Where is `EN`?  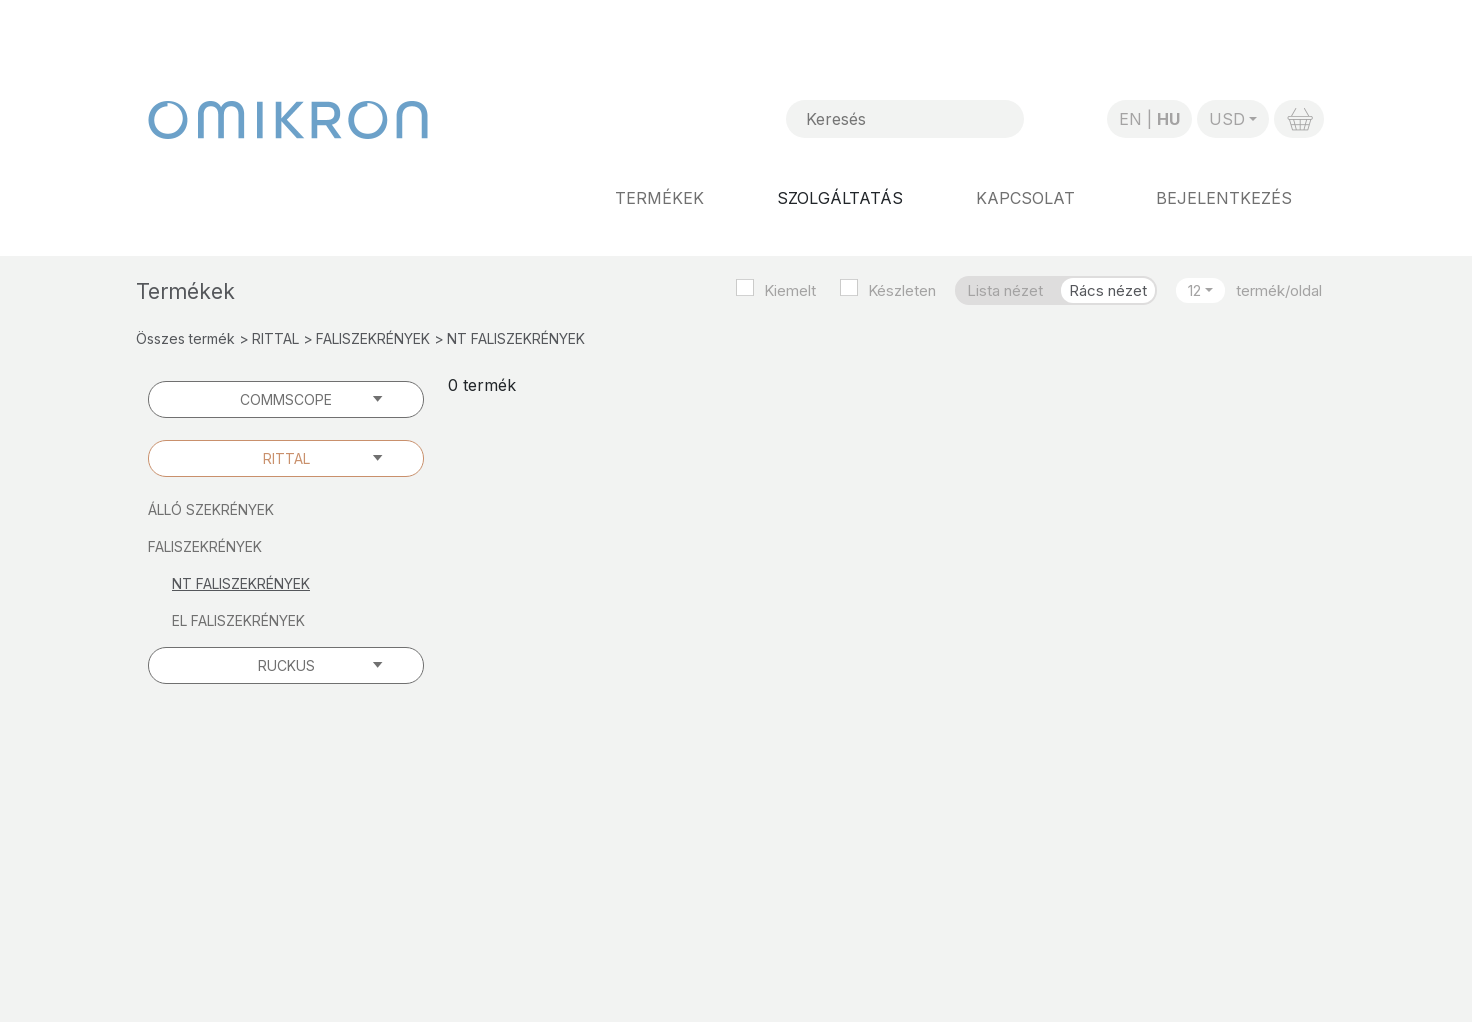
EN is located at coordinates (1130, 119).